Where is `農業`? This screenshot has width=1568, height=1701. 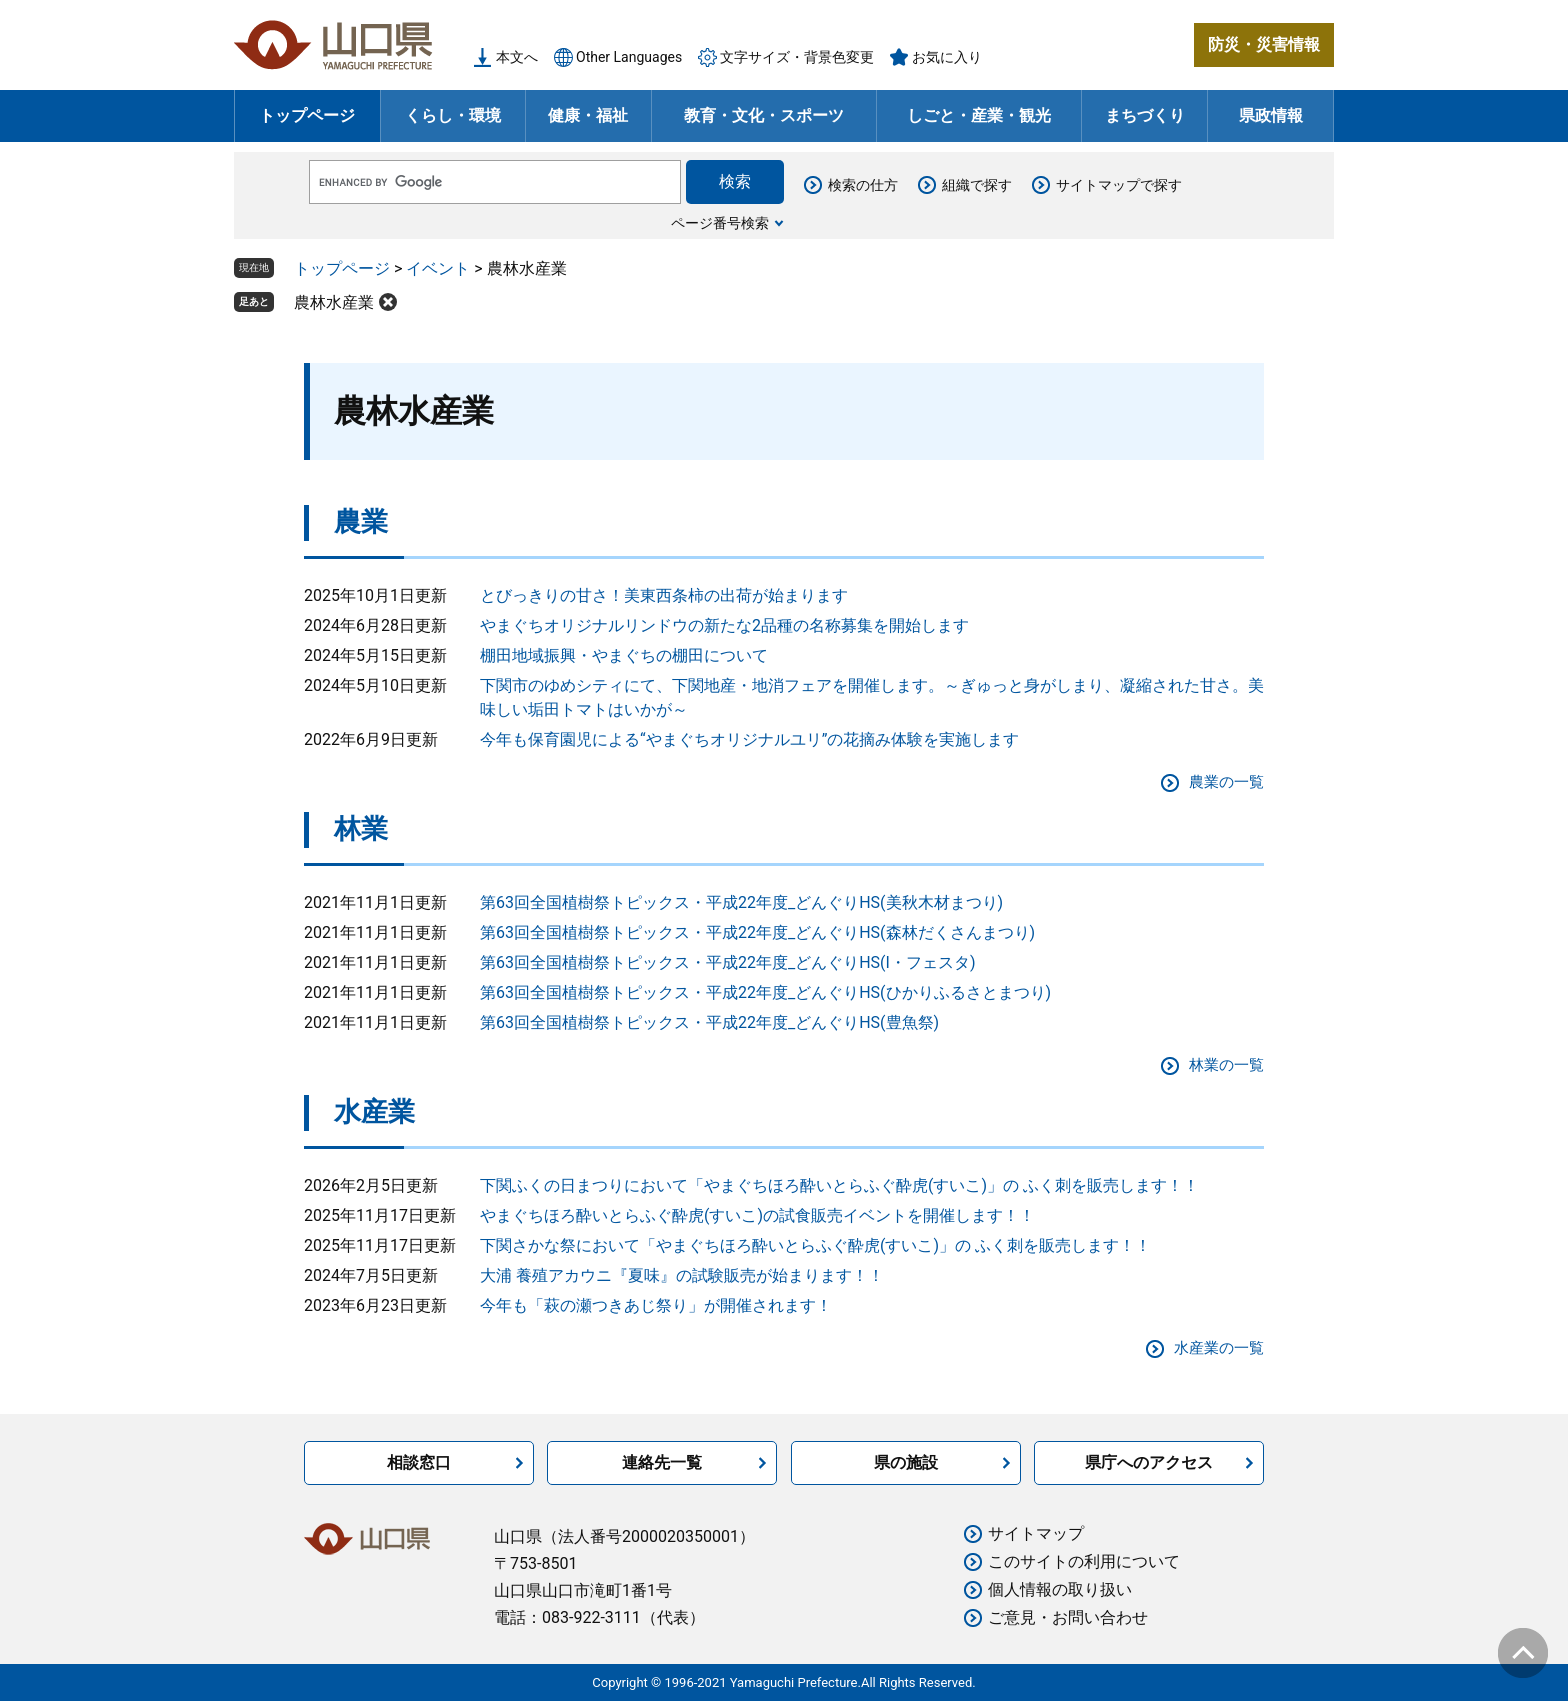 農業 is located at coordinates (361, 522).